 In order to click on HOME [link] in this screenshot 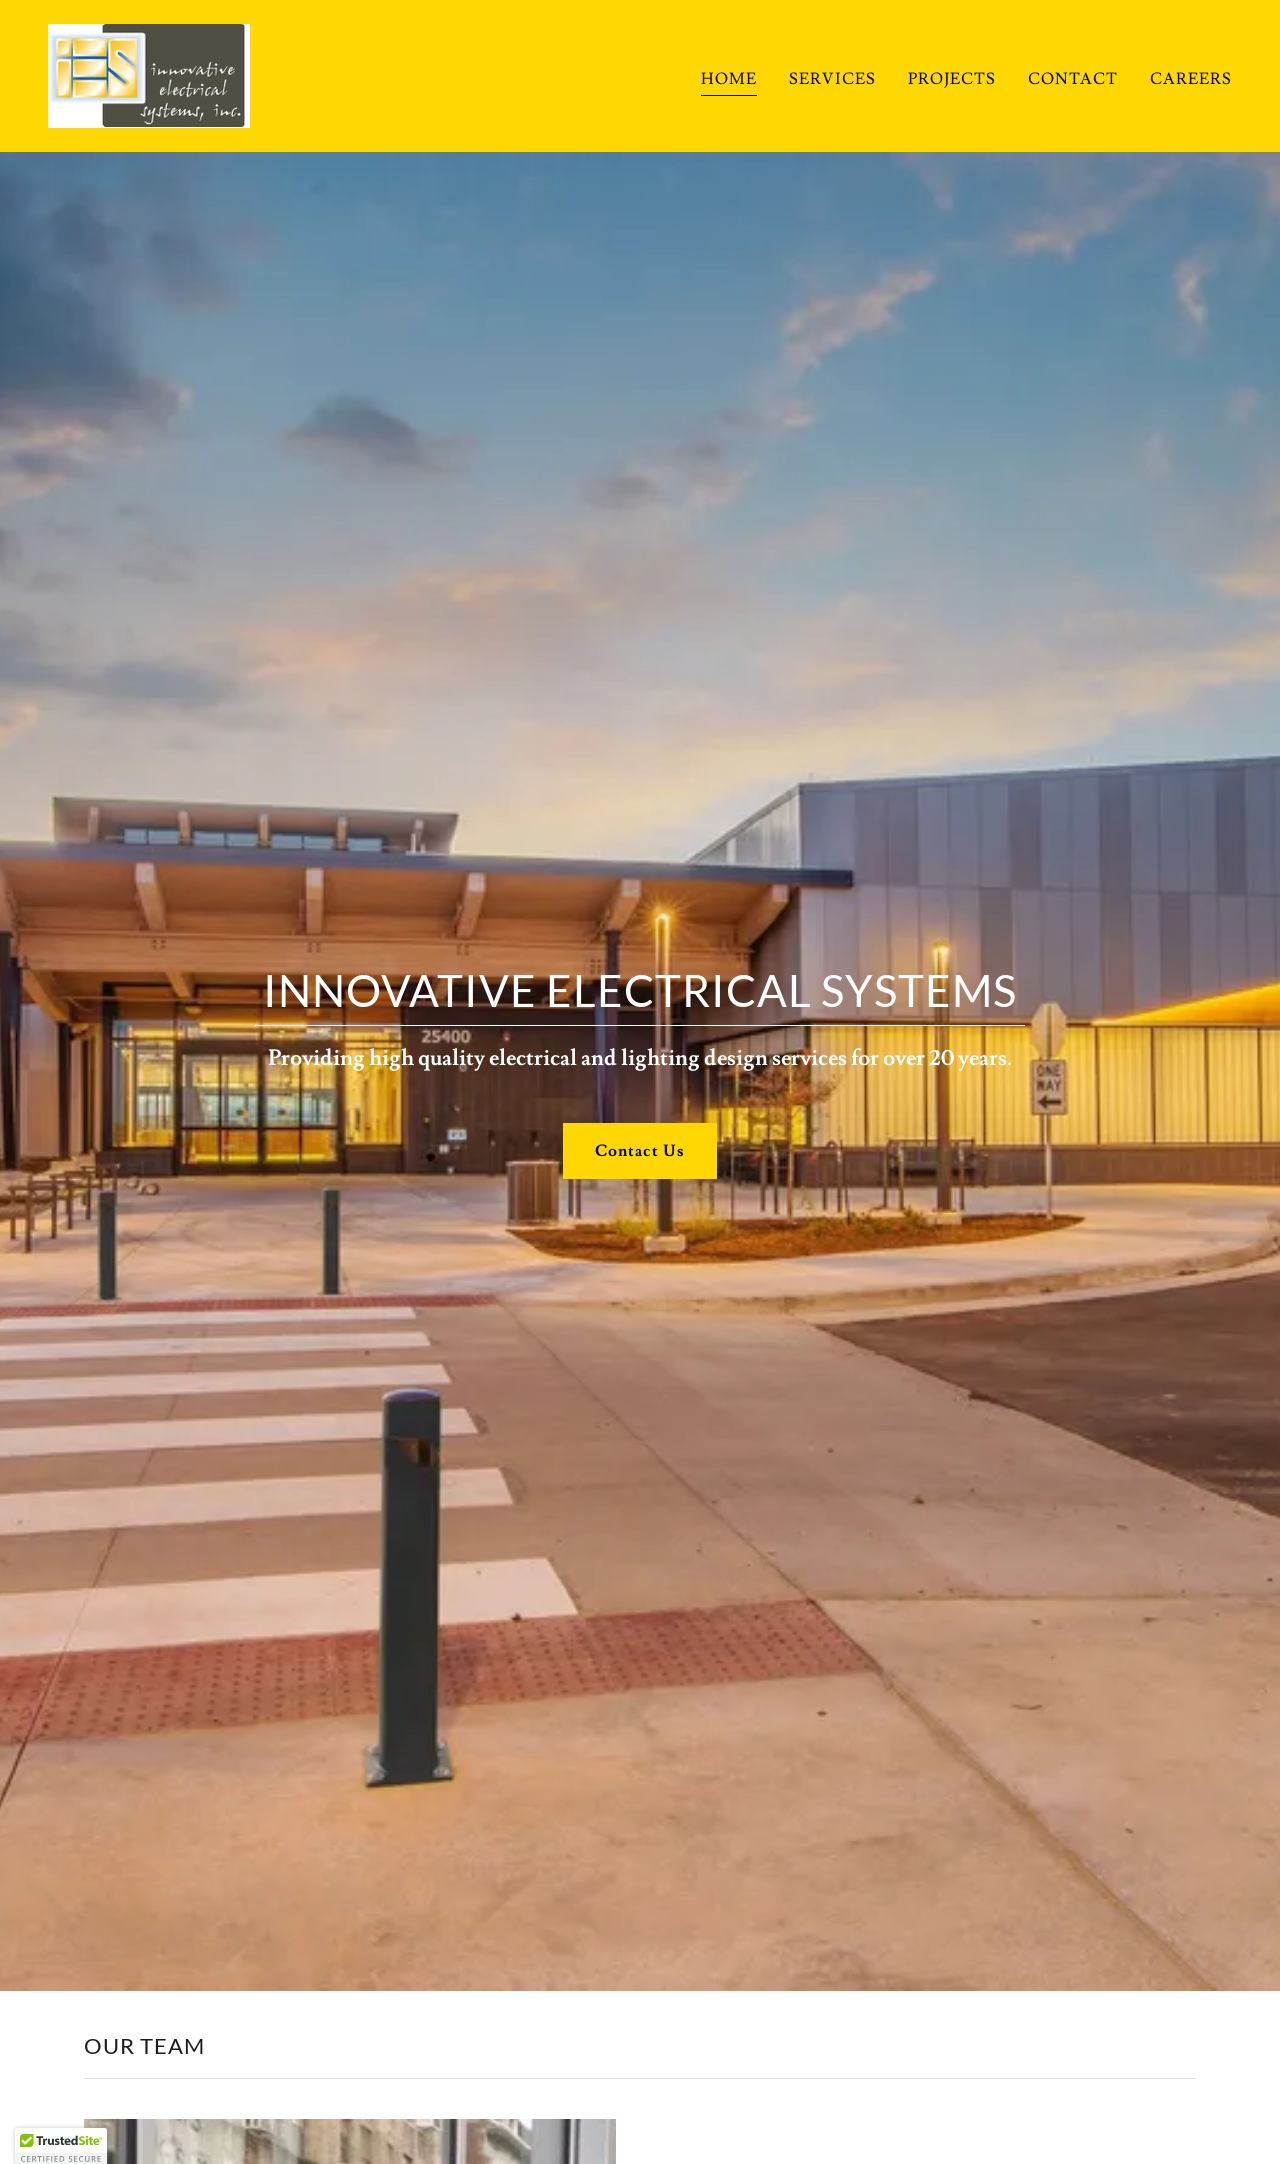, I will do `click(729, 79)`.